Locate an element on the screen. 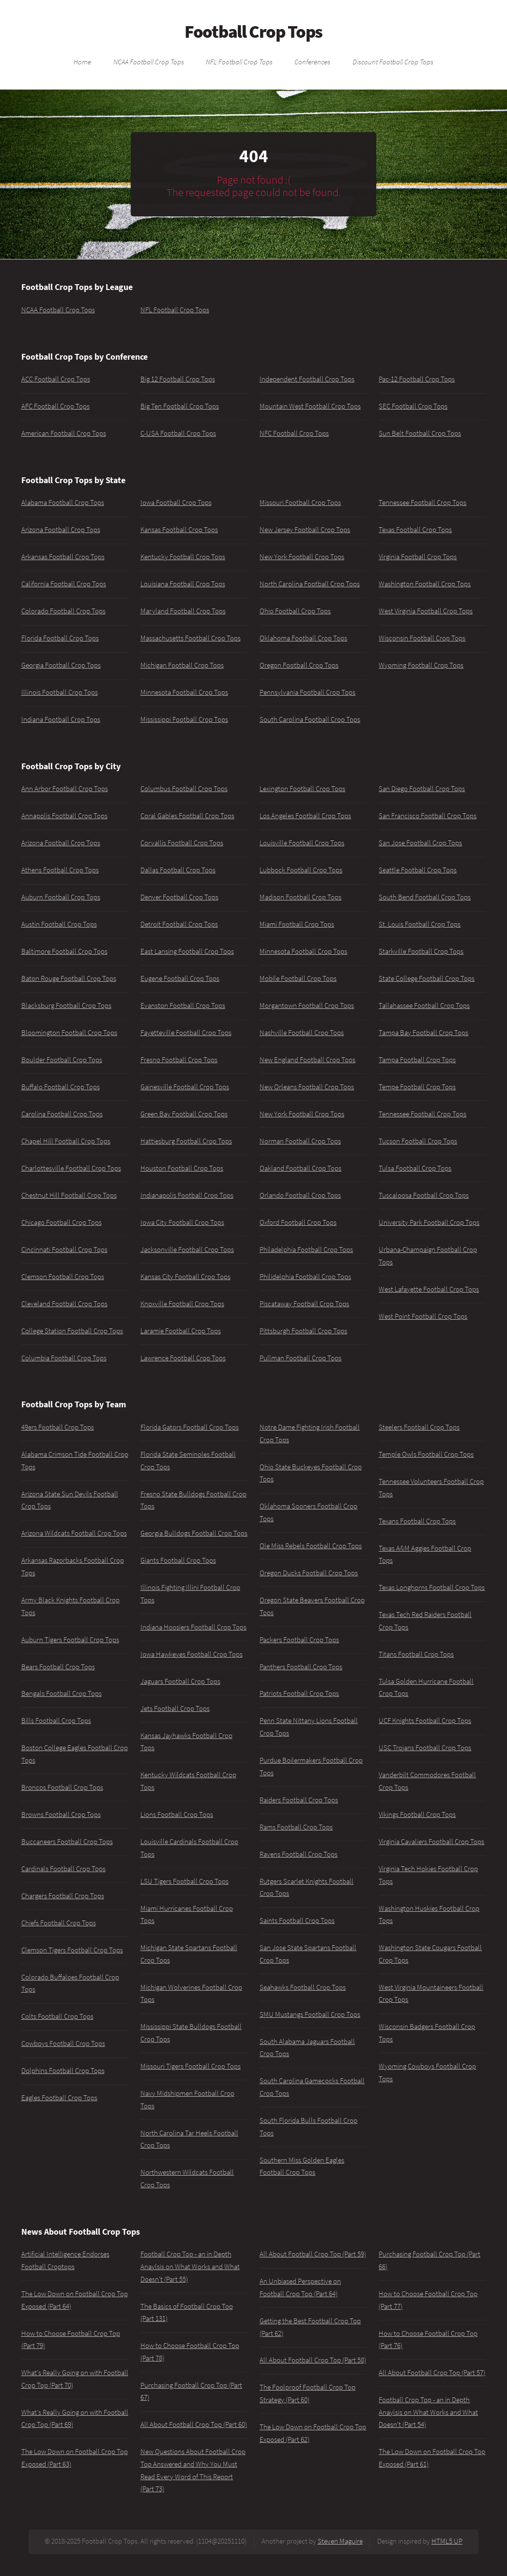 The height and width of the screenshot is (2576, 507). University Park Football Crop Tops is located at coordinates (429, 1222).